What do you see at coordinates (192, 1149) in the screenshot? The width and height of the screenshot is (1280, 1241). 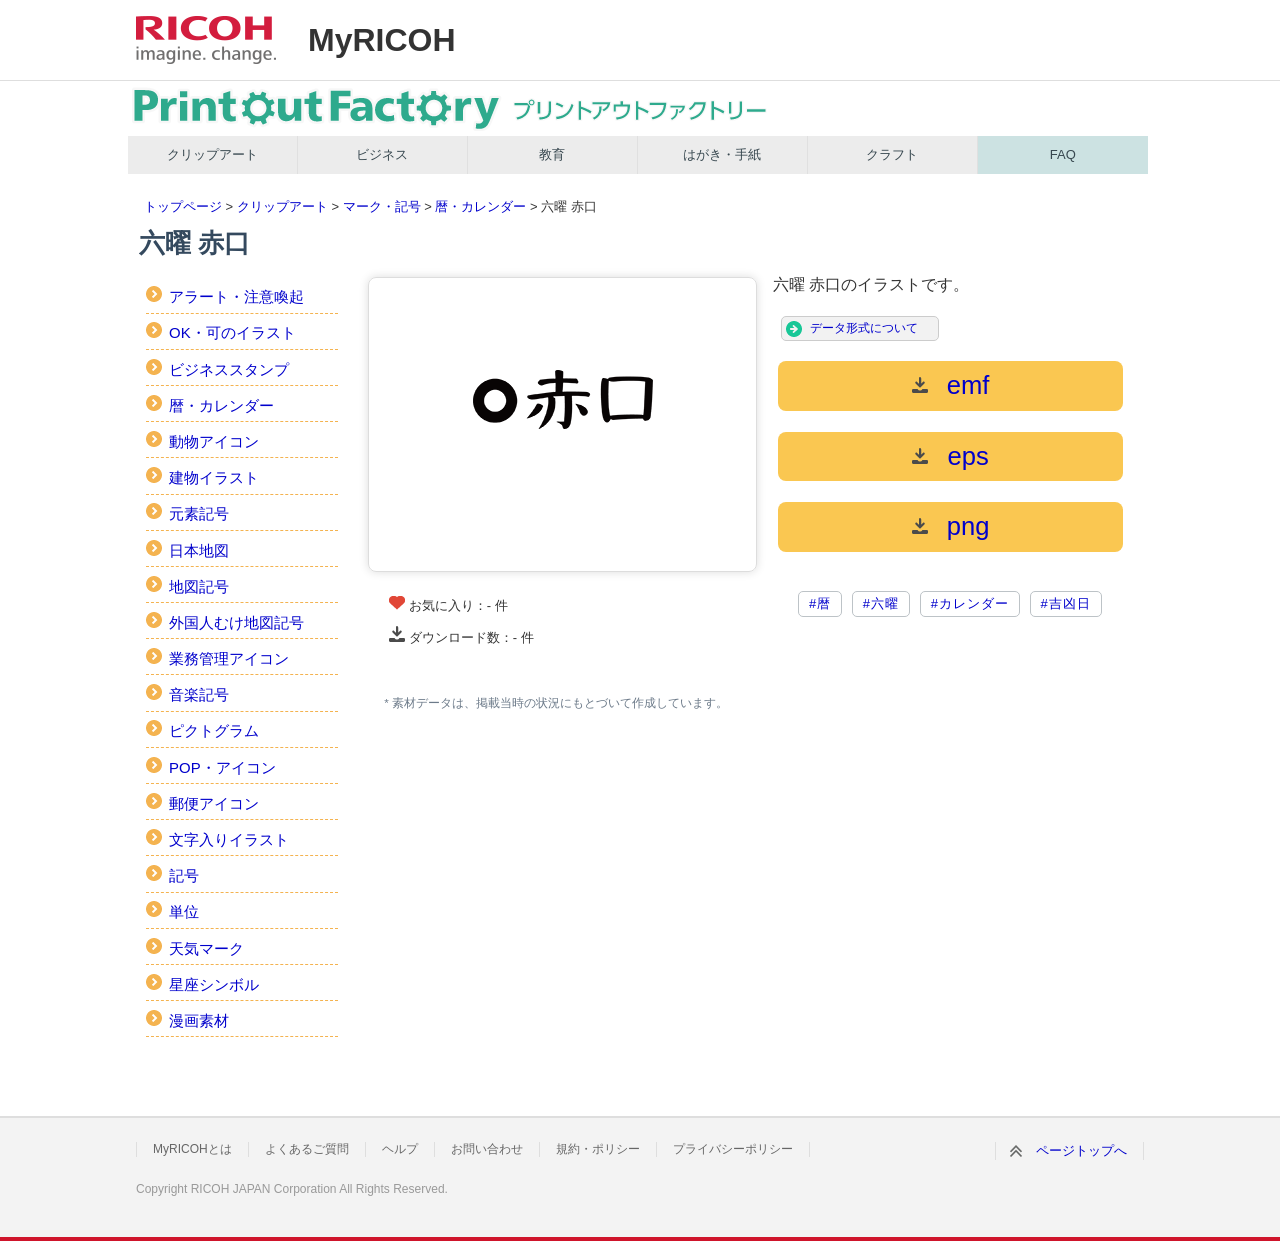 I see `MyRICOHとは` at bounding box center [192, 1149].